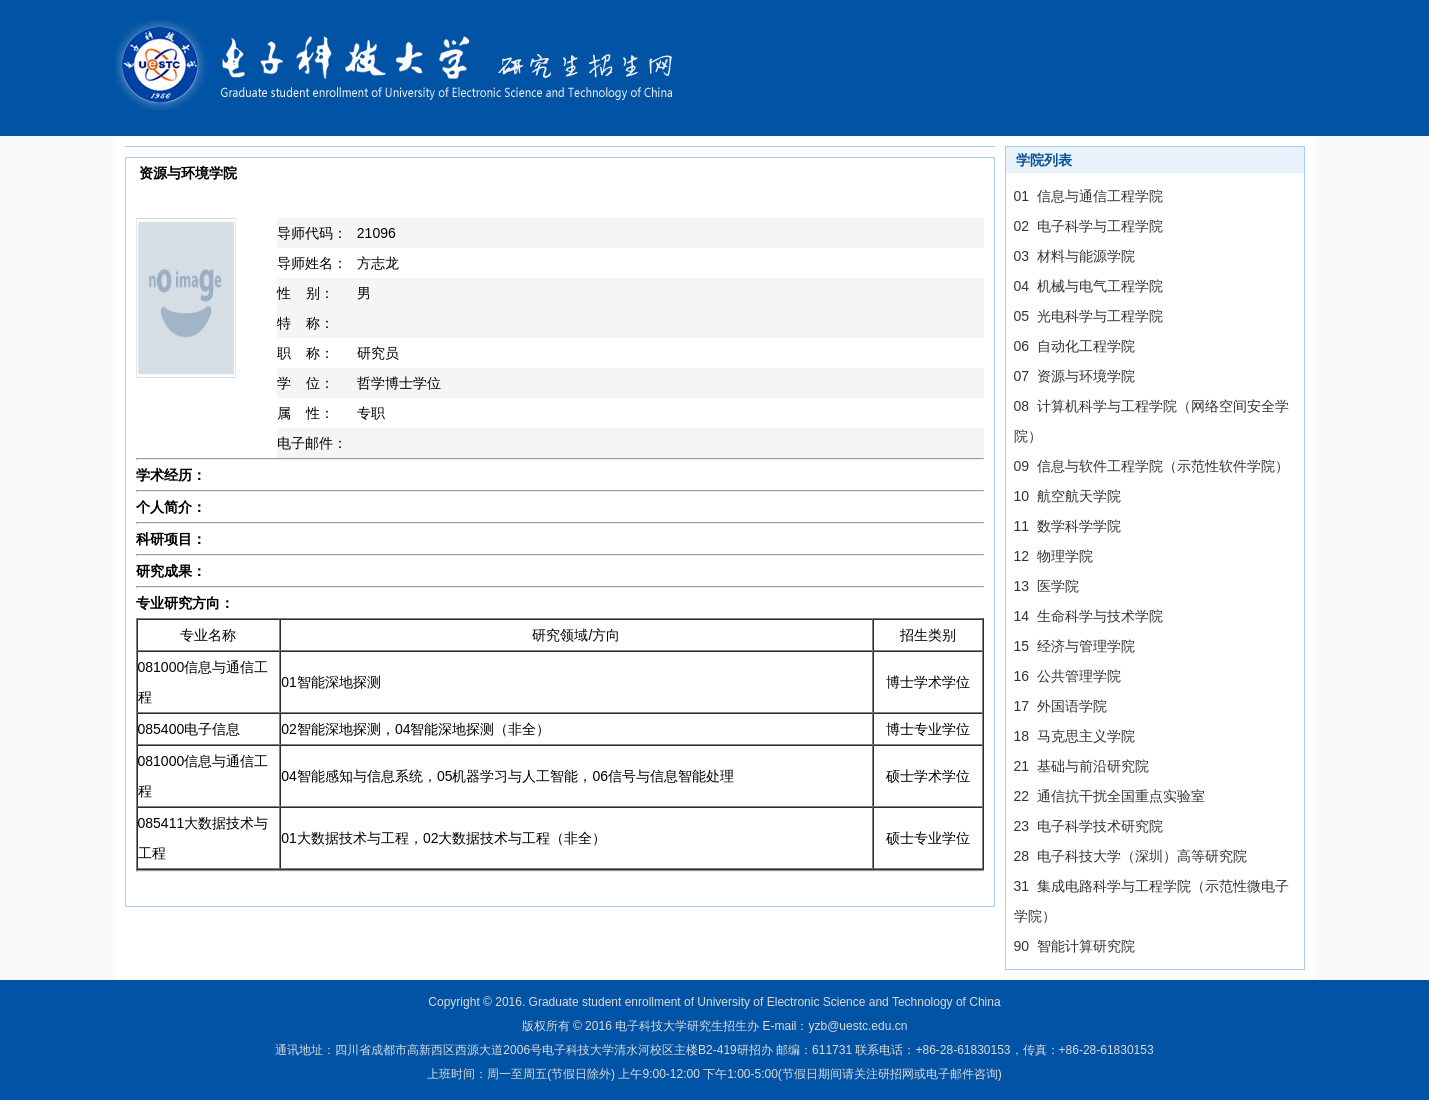 The height and width of the screenshot is (1100, 1429). Describe the element at coordinates (1067, 676) in the screenshot. I see `16 公共管理学院` at that location.